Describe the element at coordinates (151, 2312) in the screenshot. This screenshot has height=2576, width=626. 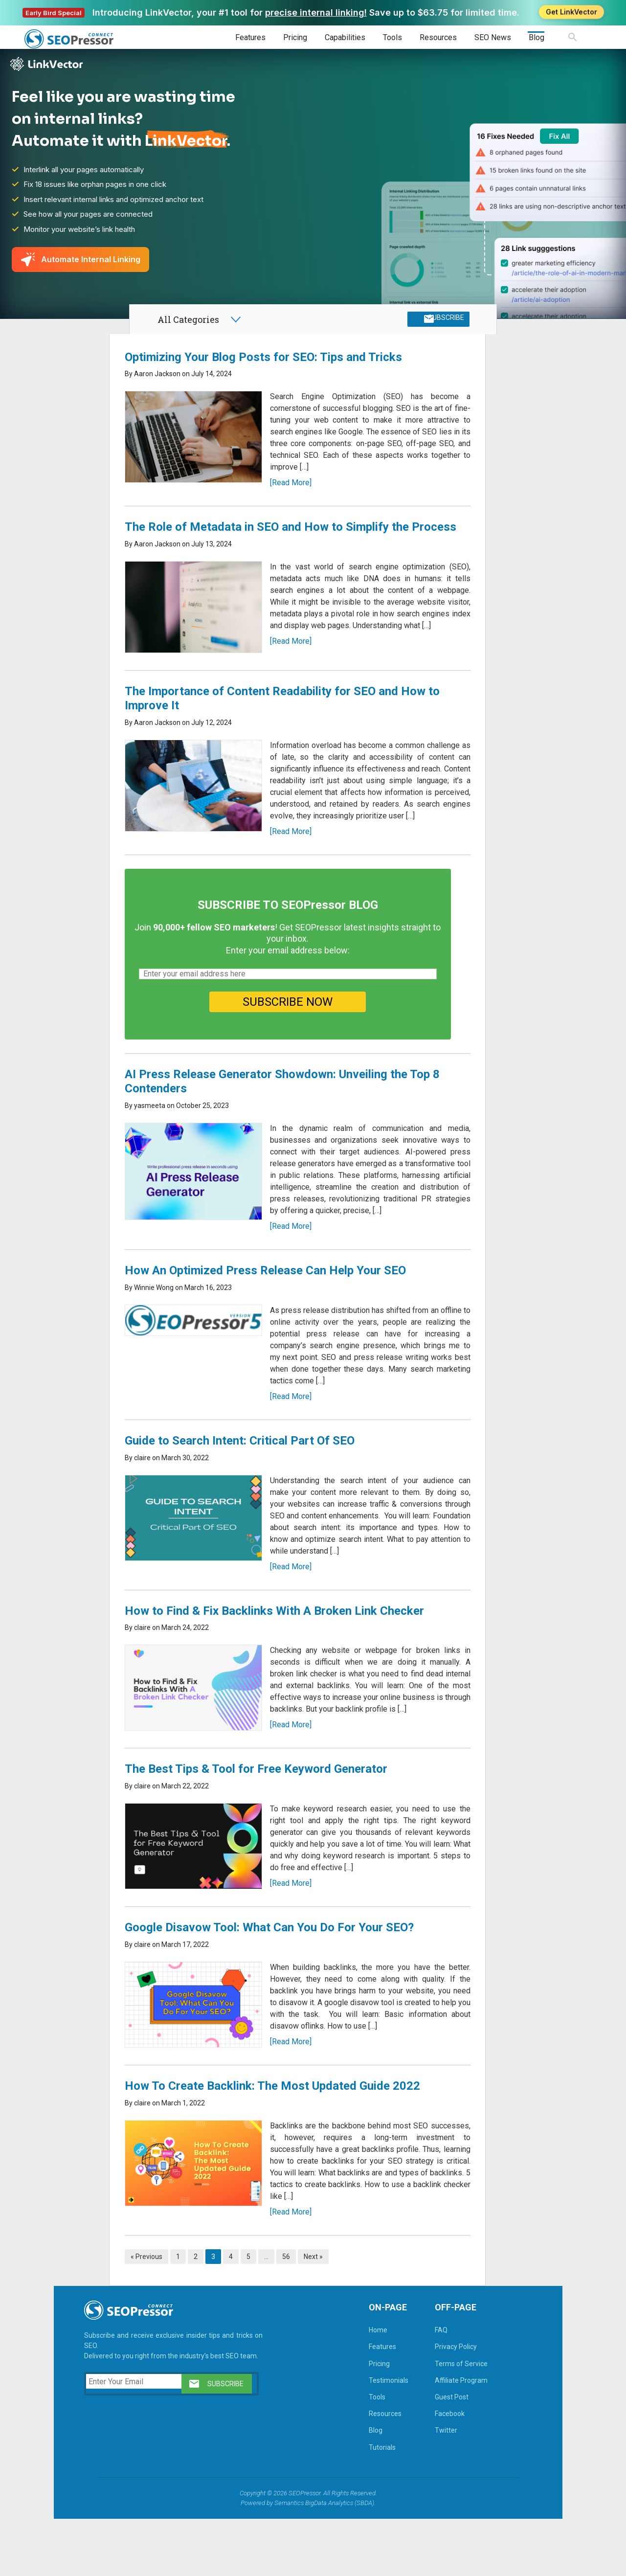
I see `« Previous` at that location.